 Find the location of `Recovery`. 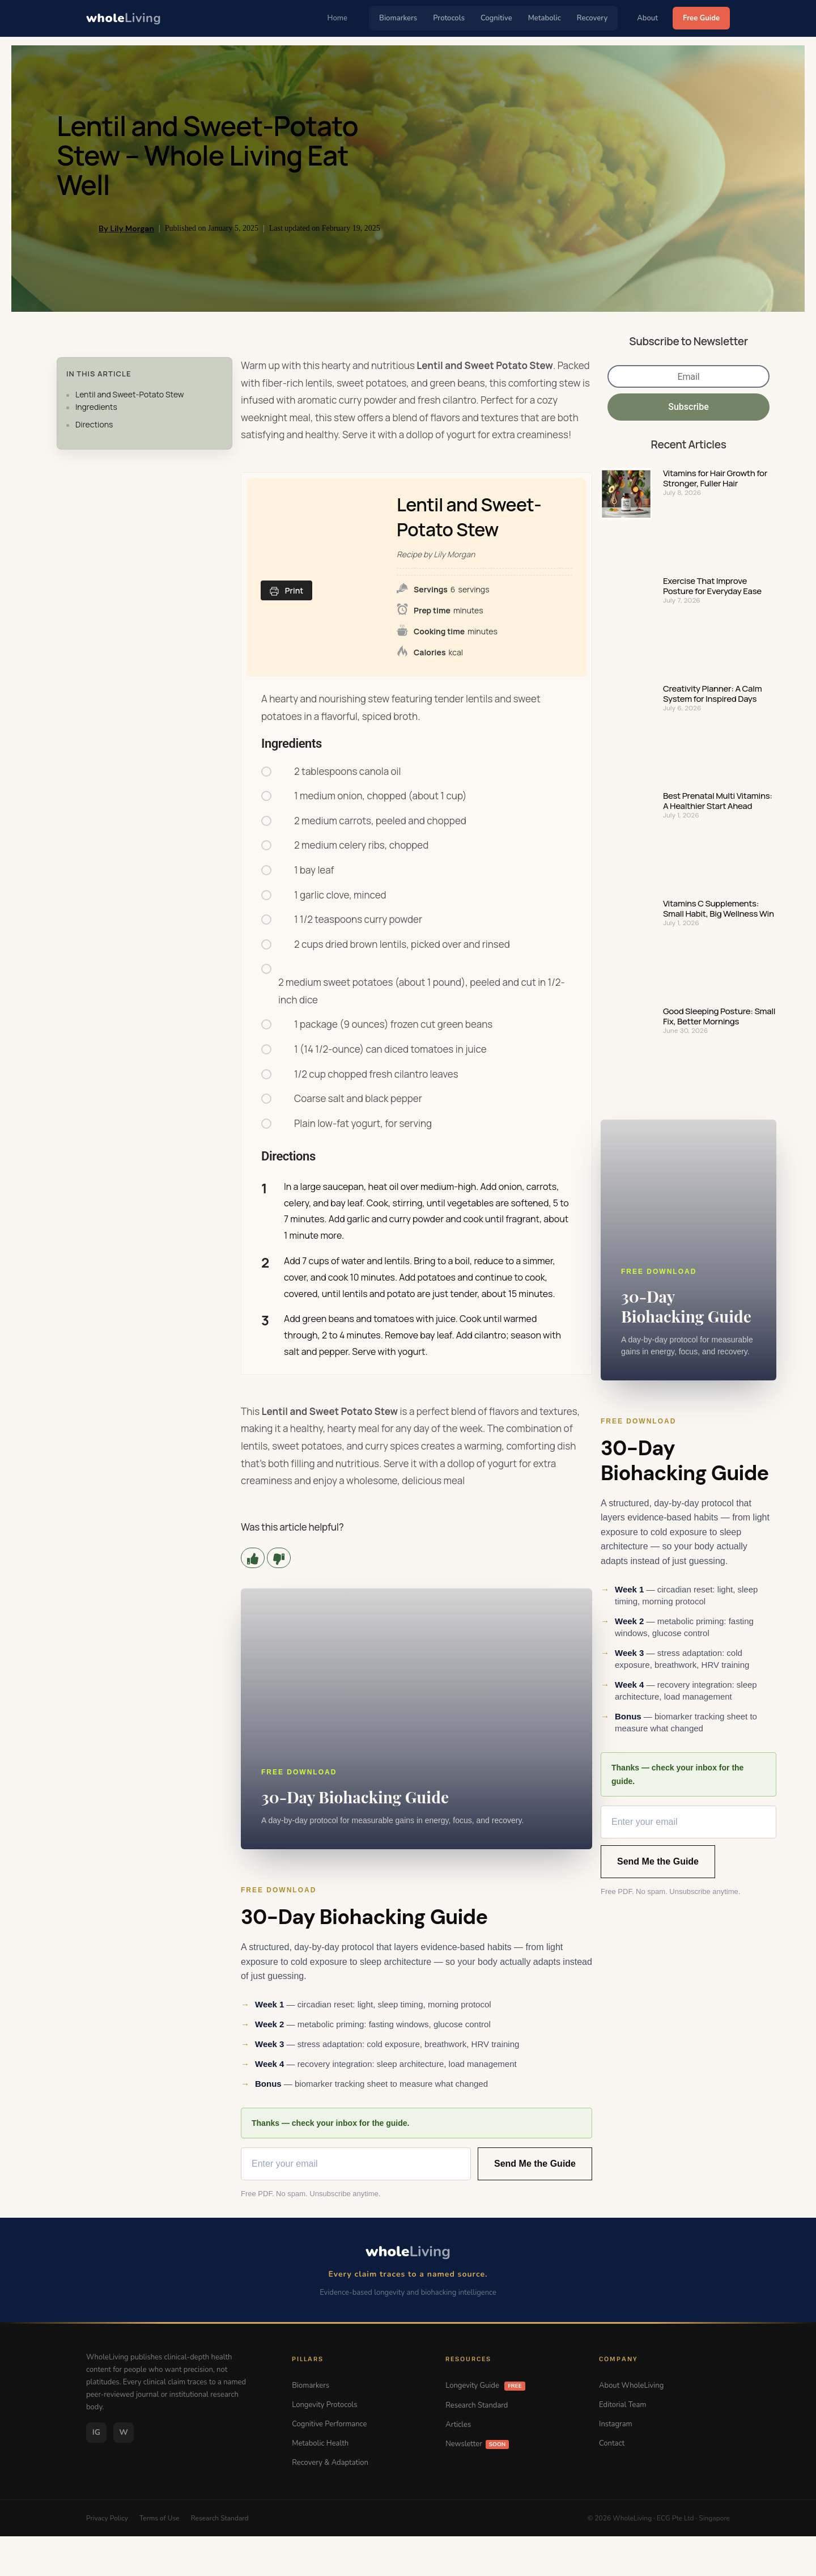

Recovery is located at coordinates (592, 18).